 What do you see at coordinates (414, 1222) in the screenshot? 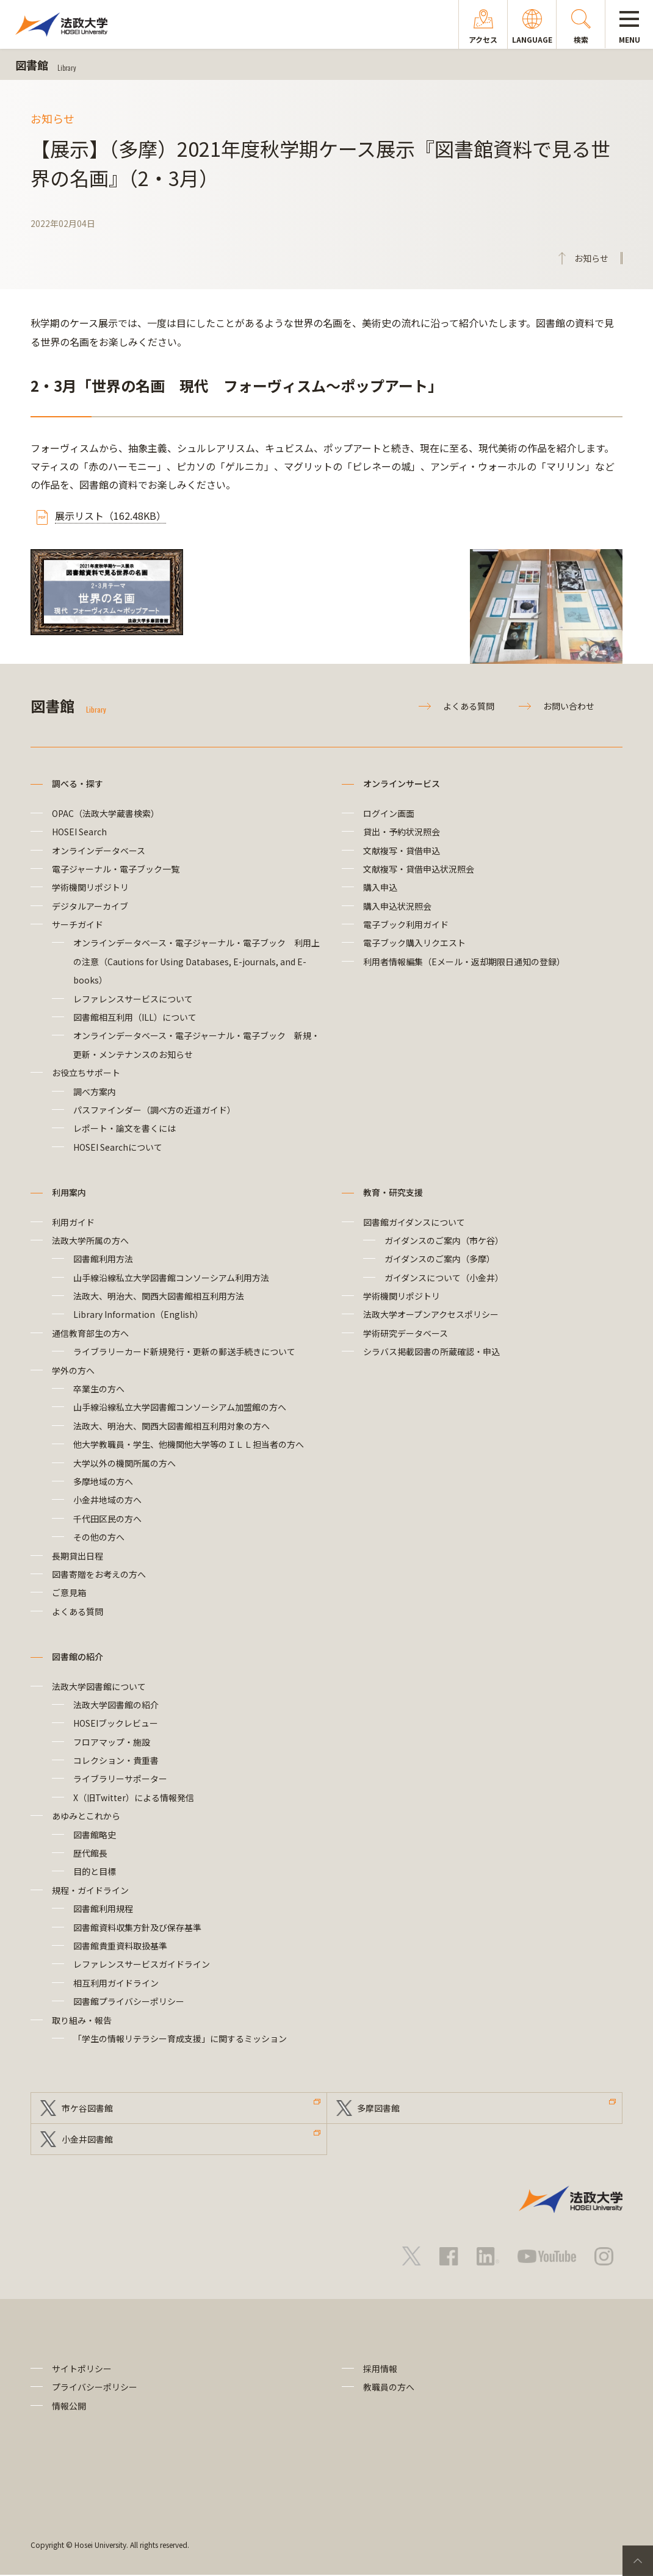
I see `図書館ガイダンスについて` at bounding box center [414, 1222].